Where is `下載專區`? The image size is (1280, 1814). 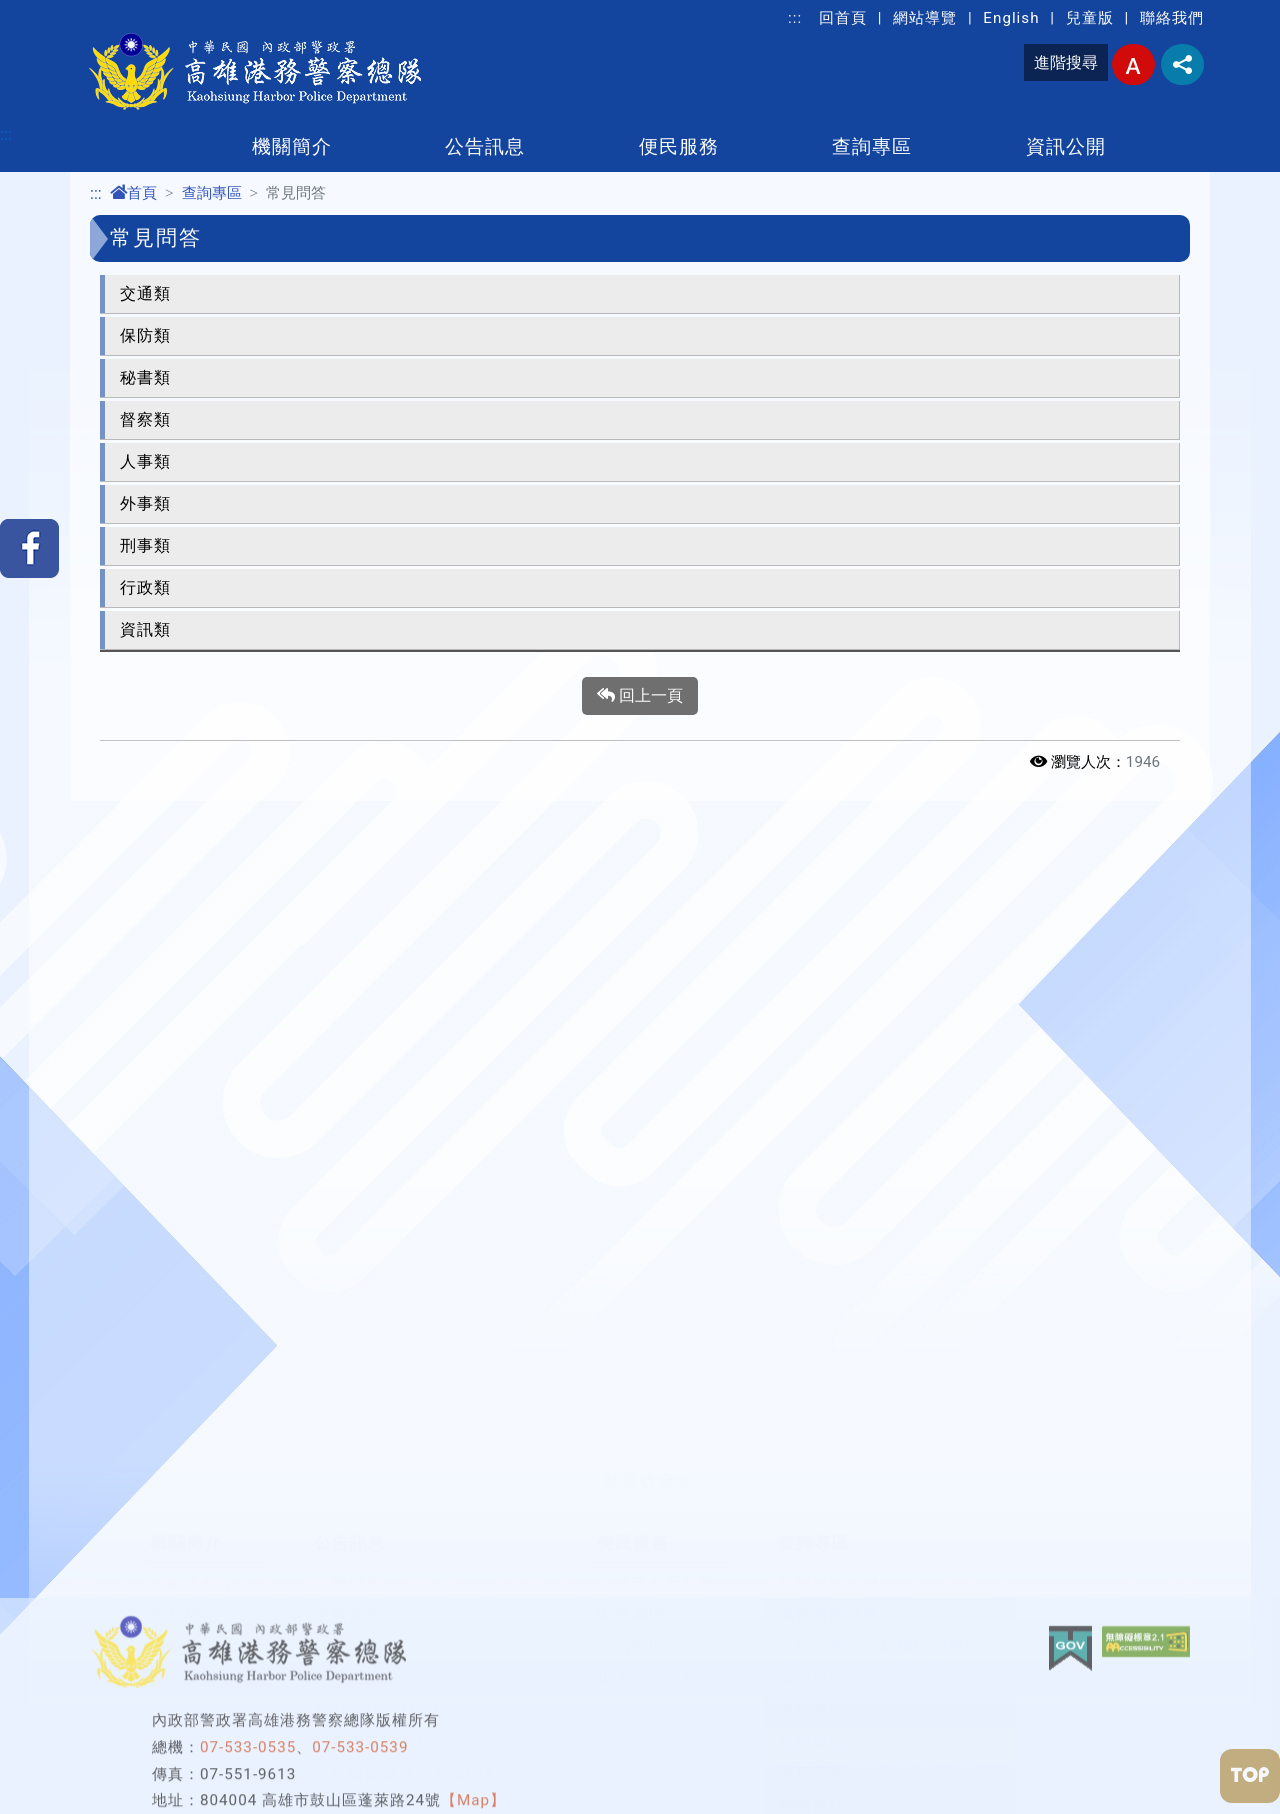 下載專區 is located at coordinates (812, 1682).